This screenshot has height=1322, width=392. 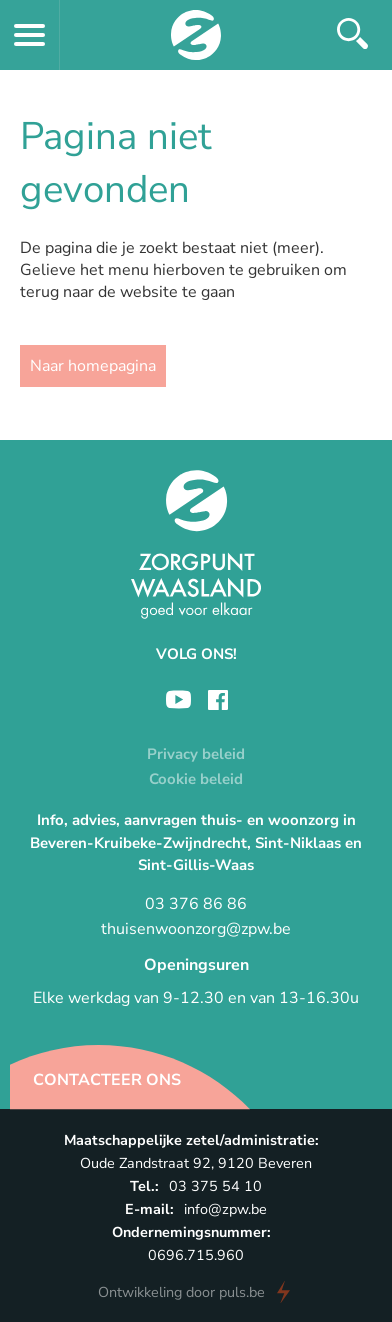 I want to click on Cookie beleid, so click(x=196, y=779).